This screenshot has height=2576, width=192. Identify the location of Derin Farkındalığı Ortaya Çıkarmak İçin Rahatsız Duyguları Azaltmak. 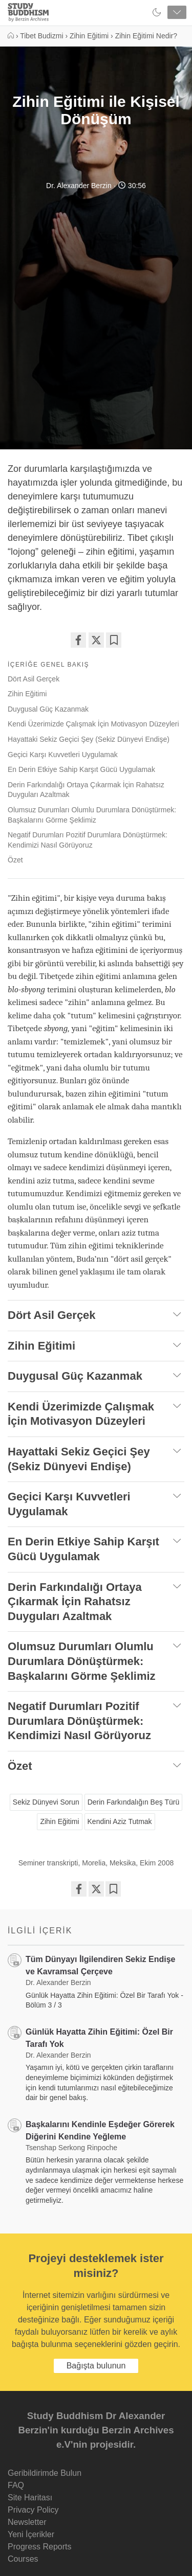
(86, 790).